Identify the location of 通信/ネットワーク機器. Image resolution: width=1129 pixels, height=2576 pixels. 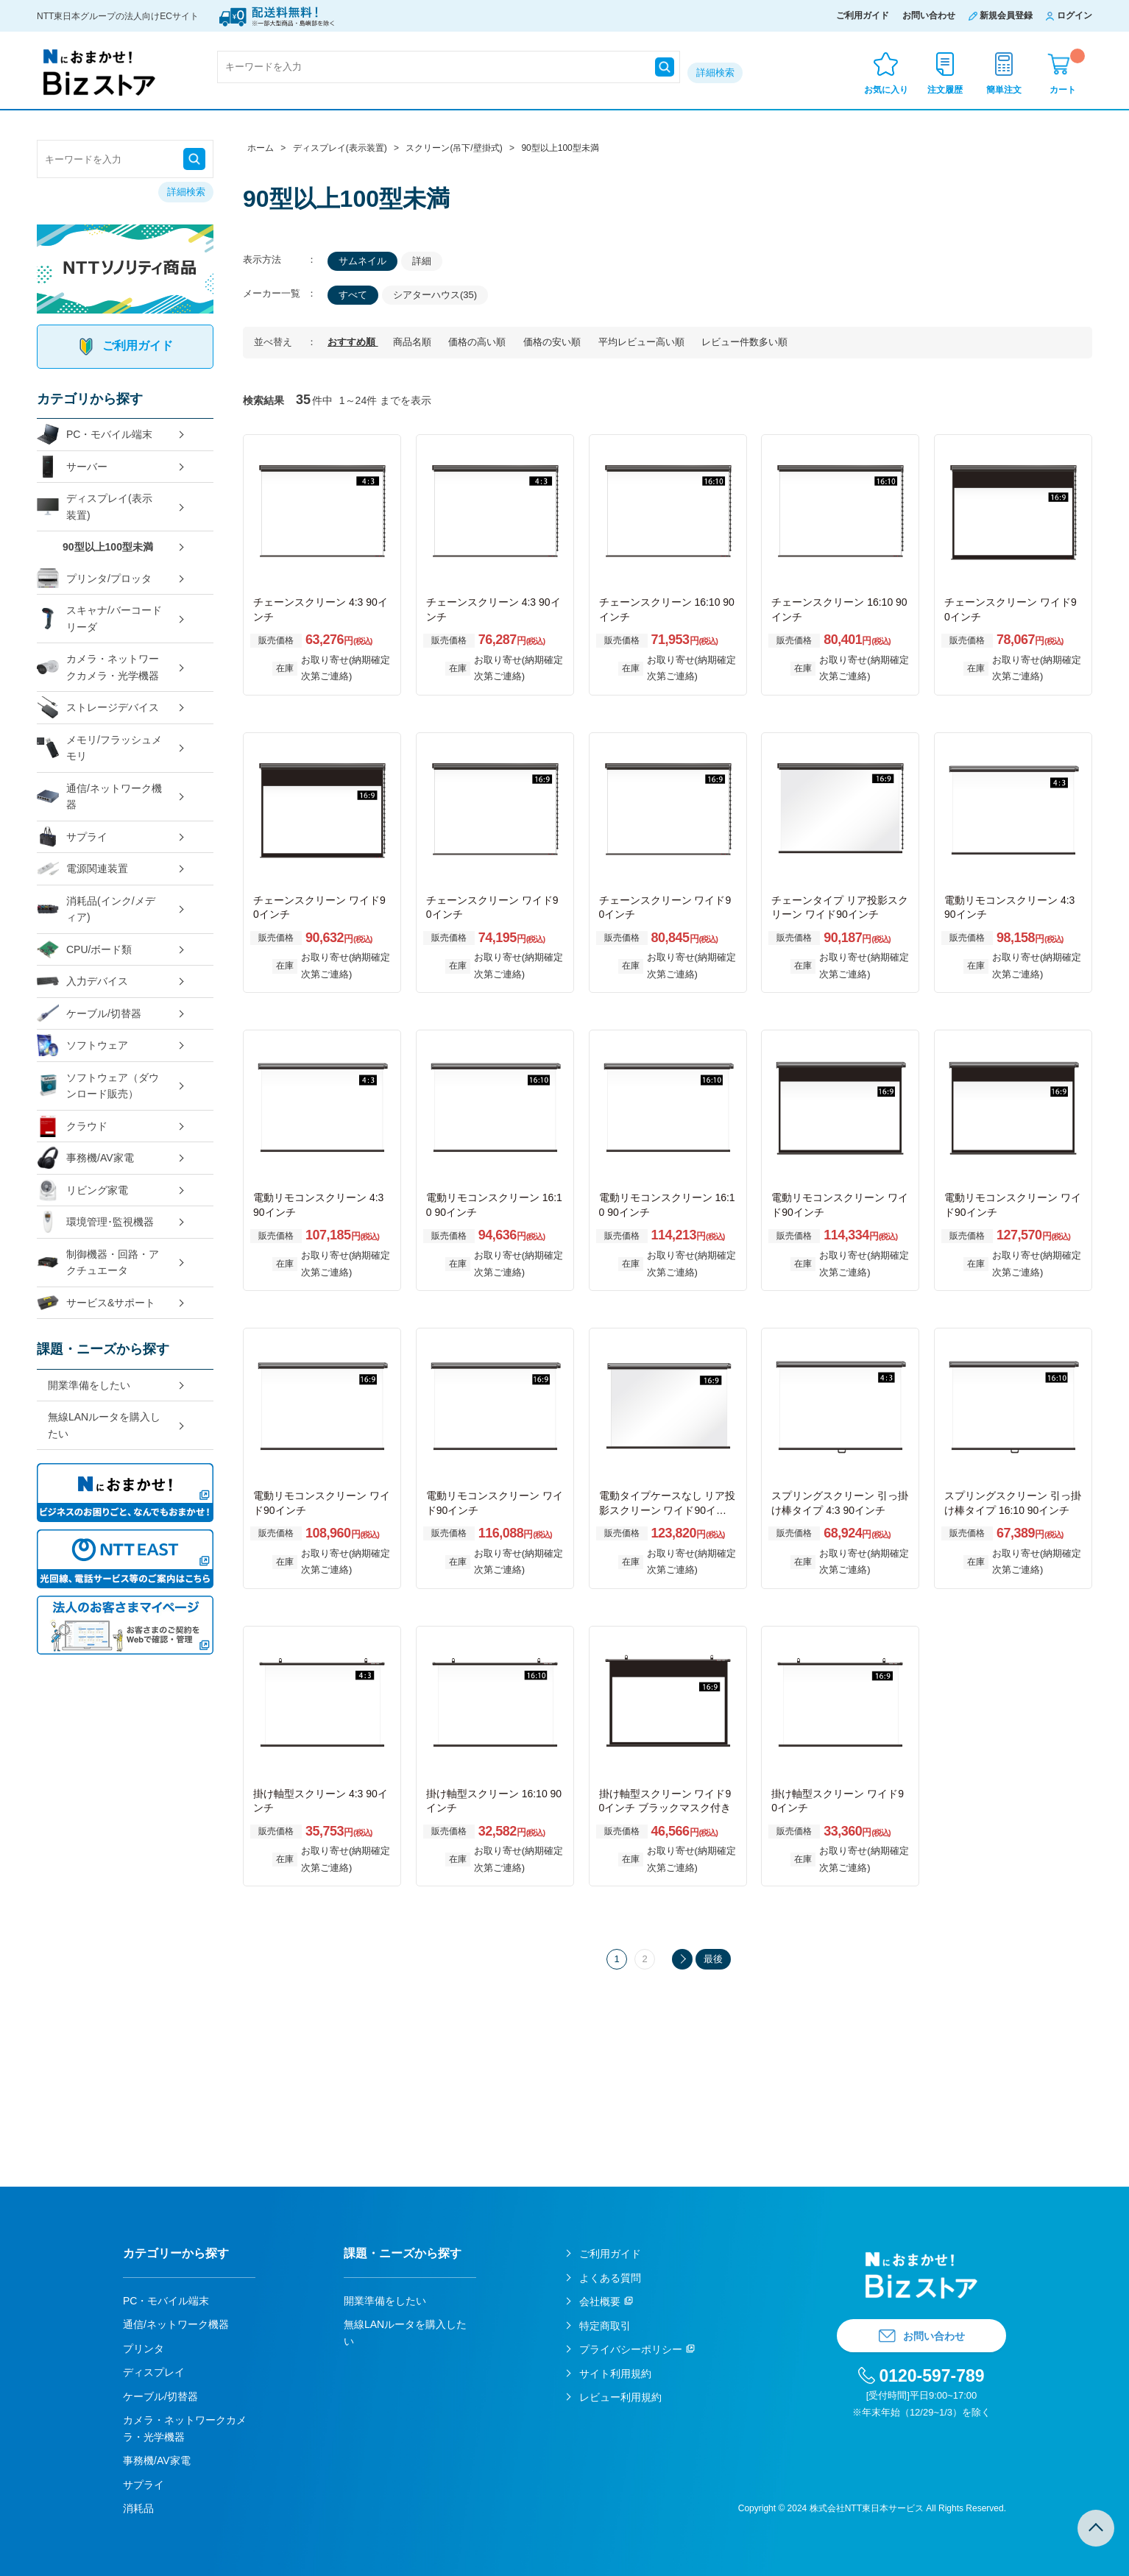
(99, 797).